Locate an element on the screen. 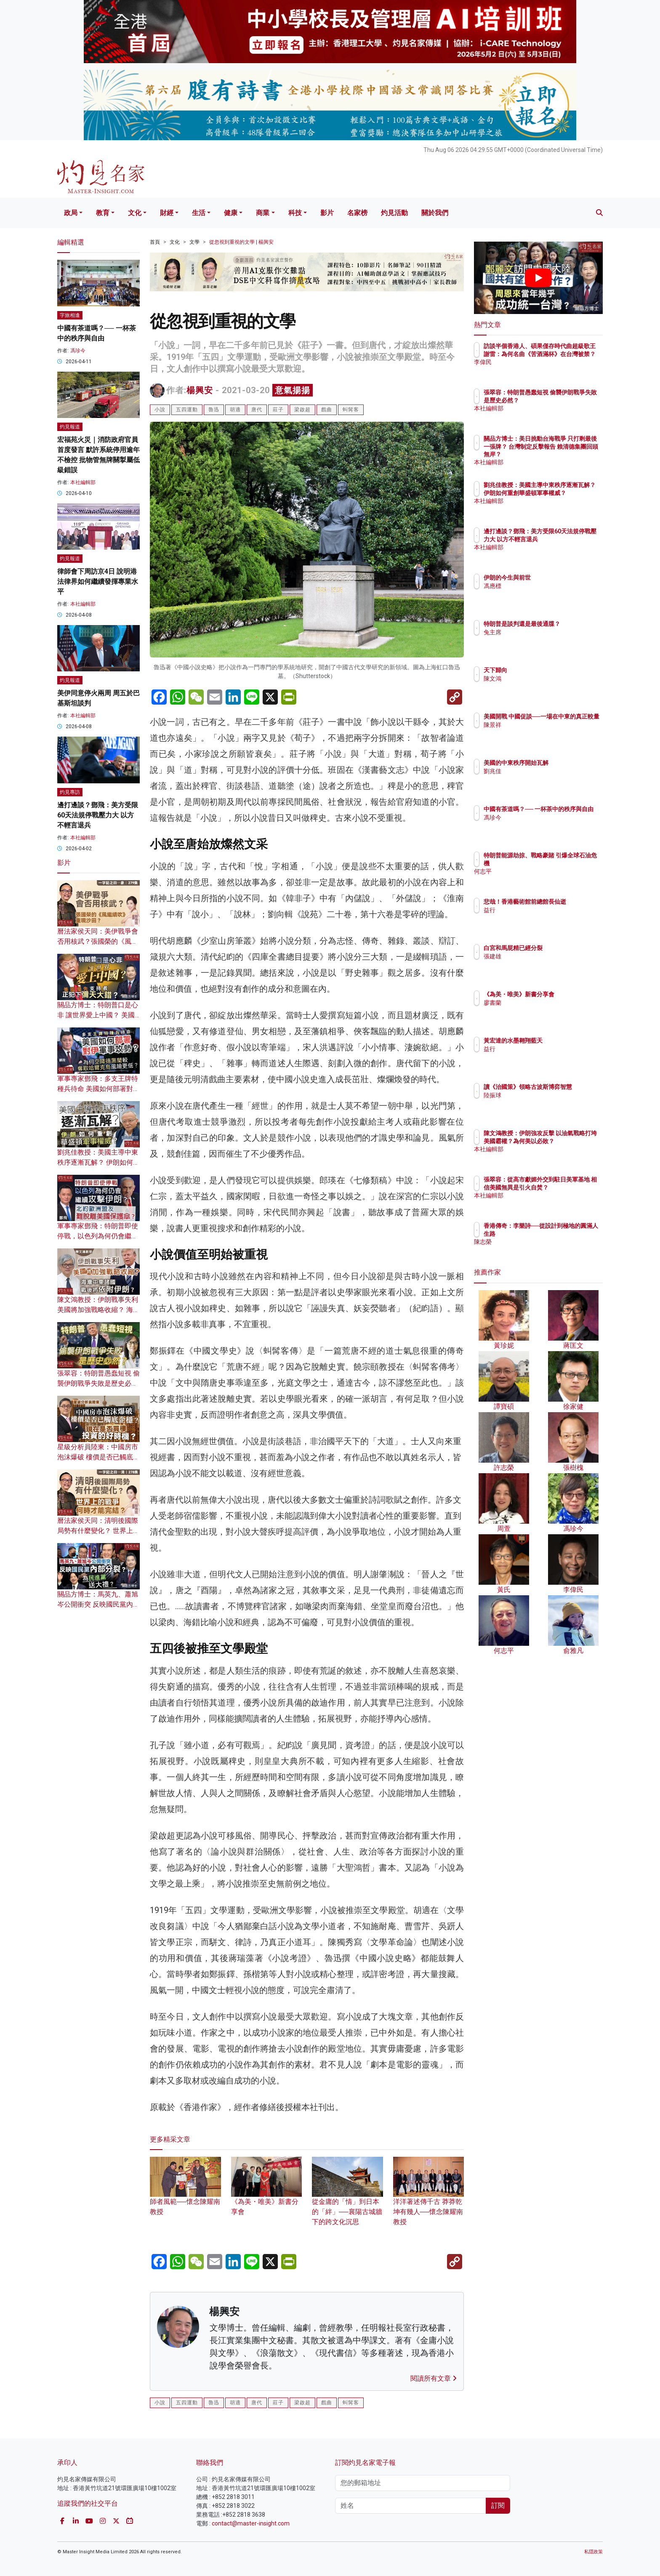 The height and width of the screenshot is (2576, 660). 關品方博士：馬英九、蕭旭岑公開衝突 反映國民黨內部分裂？ 為民進黨送大禮？ is located at coordinates (98, 1604).